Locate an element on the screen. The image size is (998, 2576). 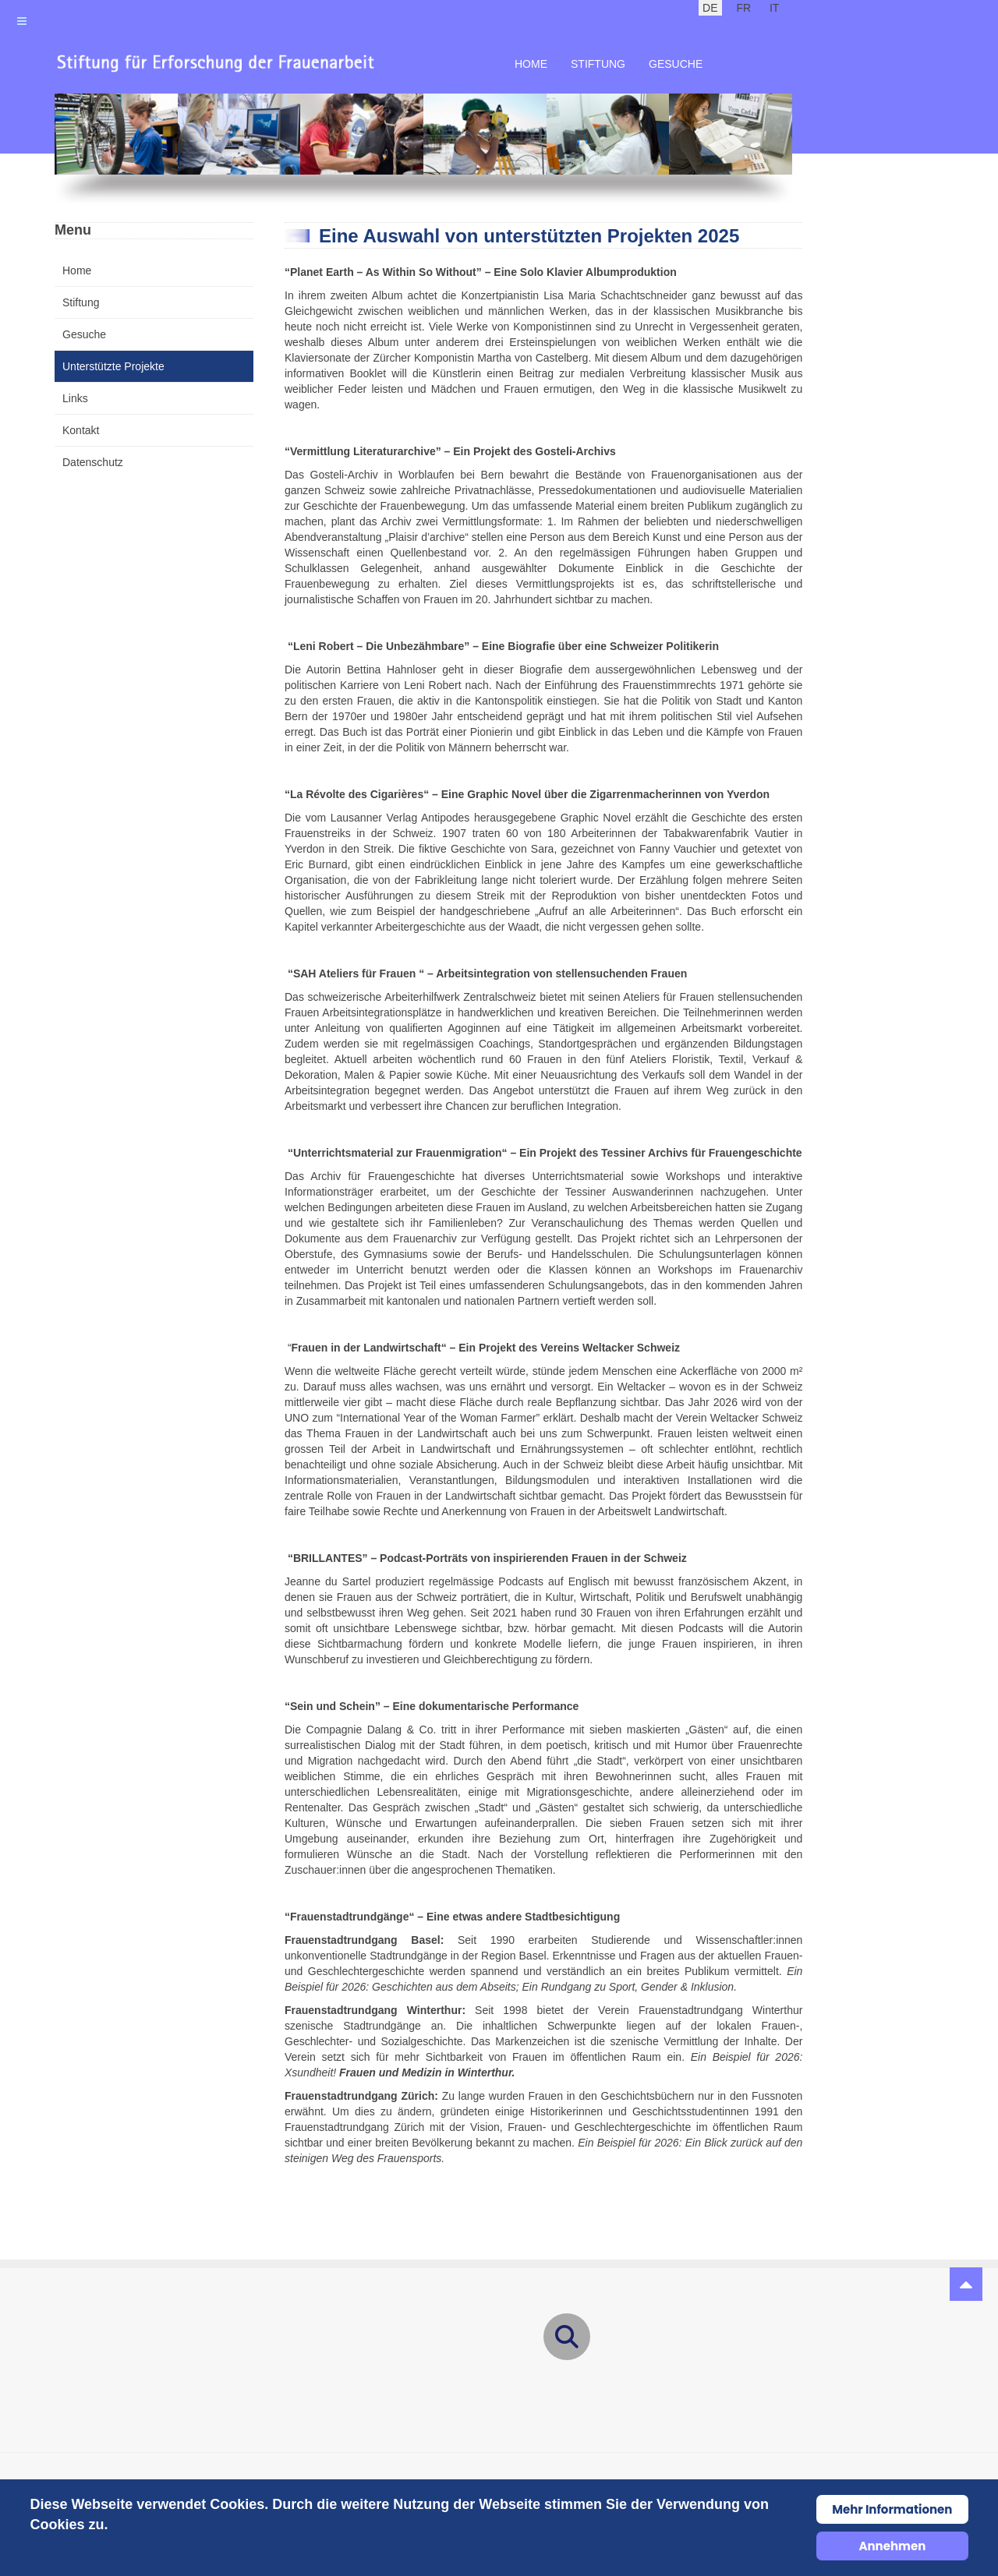
Kontakt is located at coordinates (80, 430).